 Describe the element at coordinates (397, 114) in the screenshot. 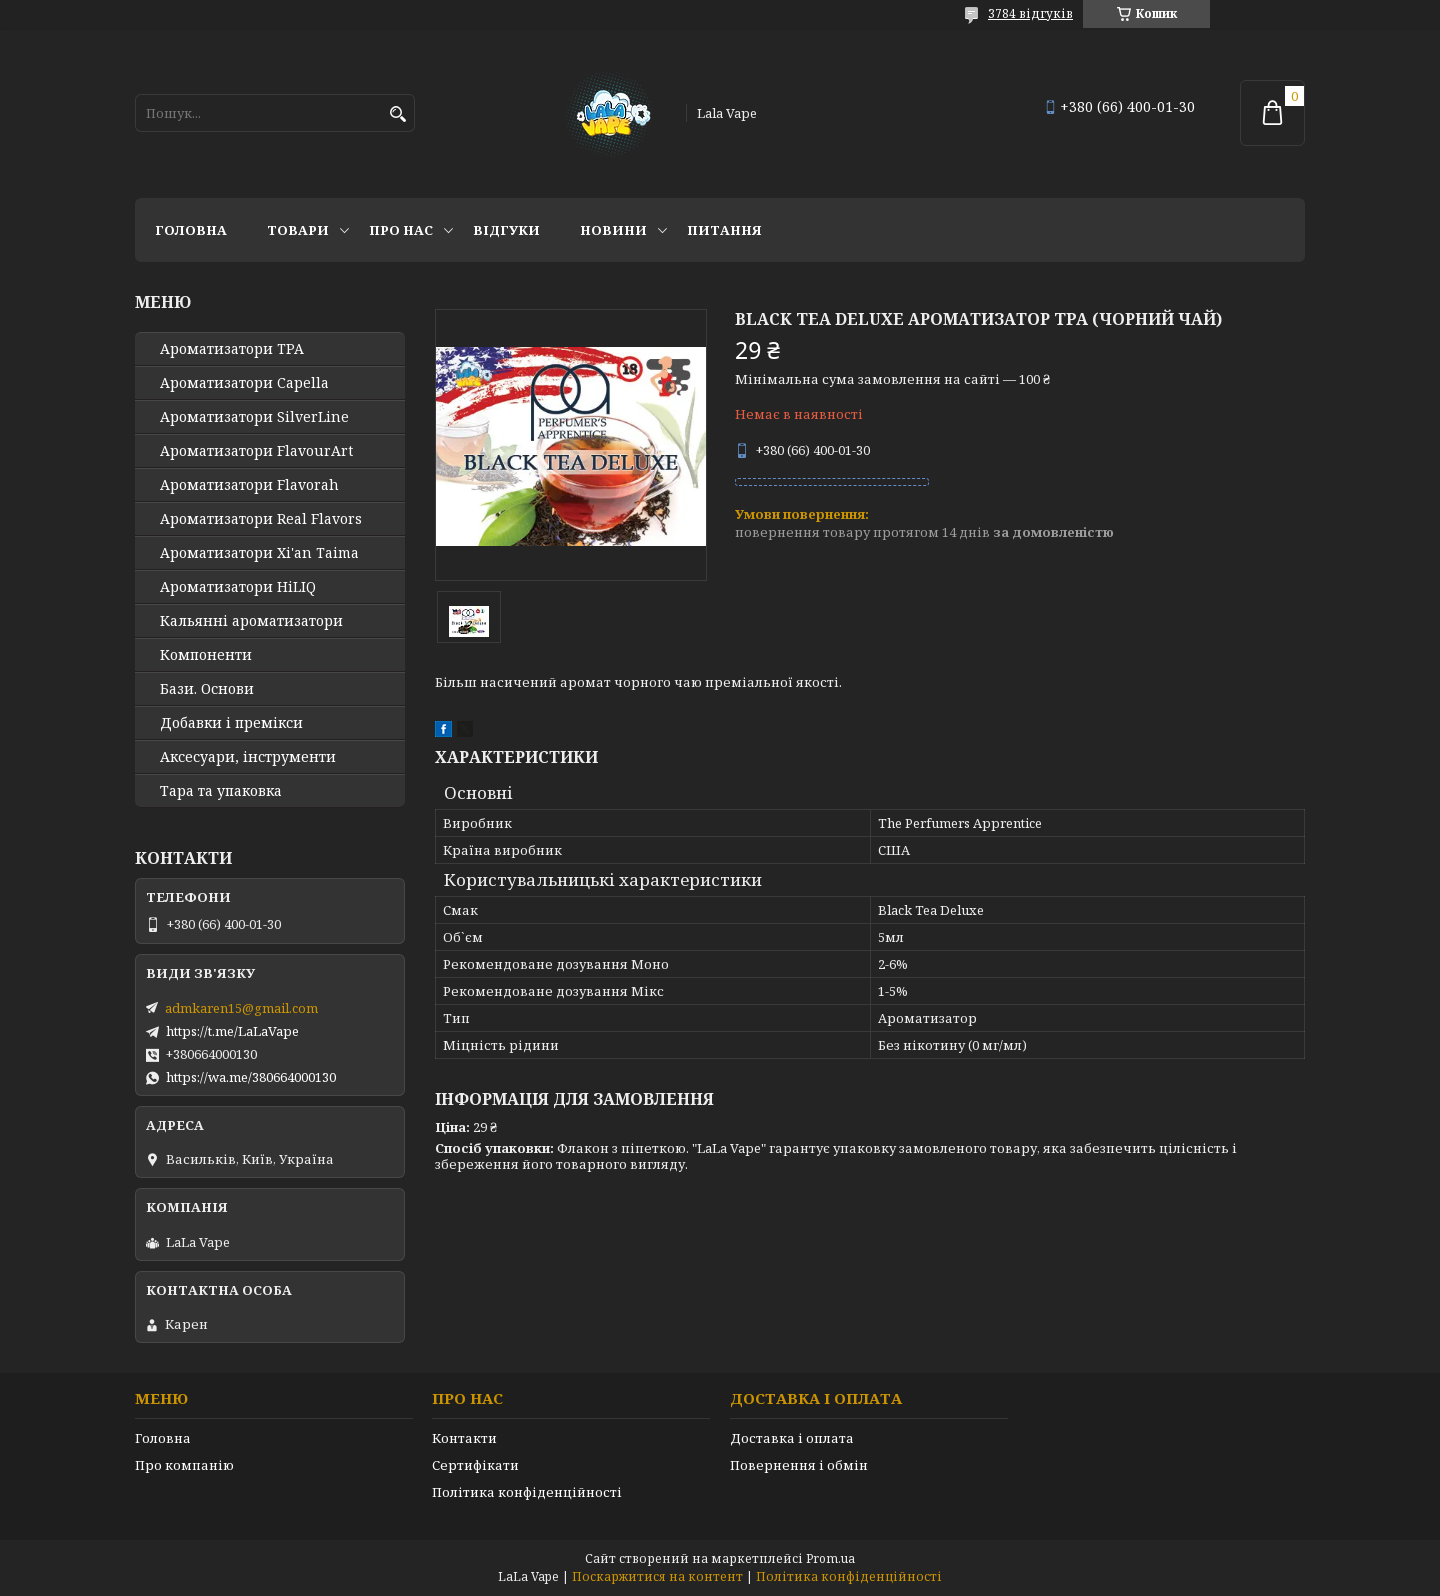

I see `[Шукати]` at that location.